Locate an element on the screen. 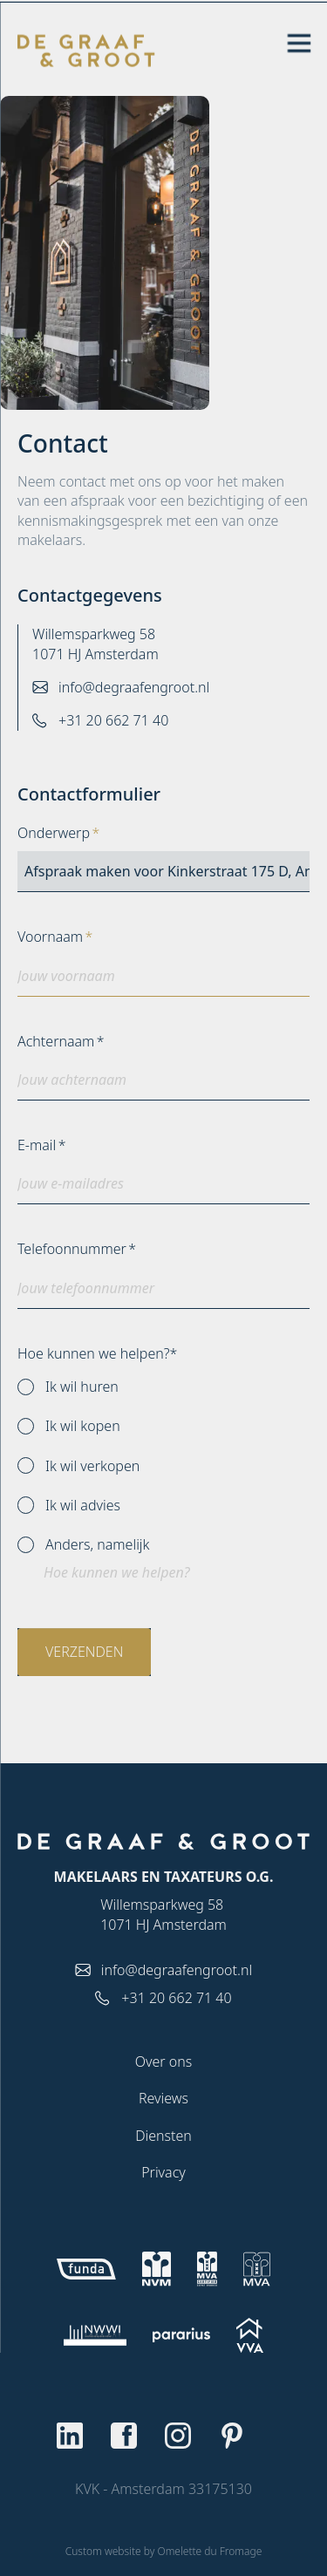 The width and height of the screenshot is (327, 2576). +31 20 662 71 40 is located at coordinates (113, 720).